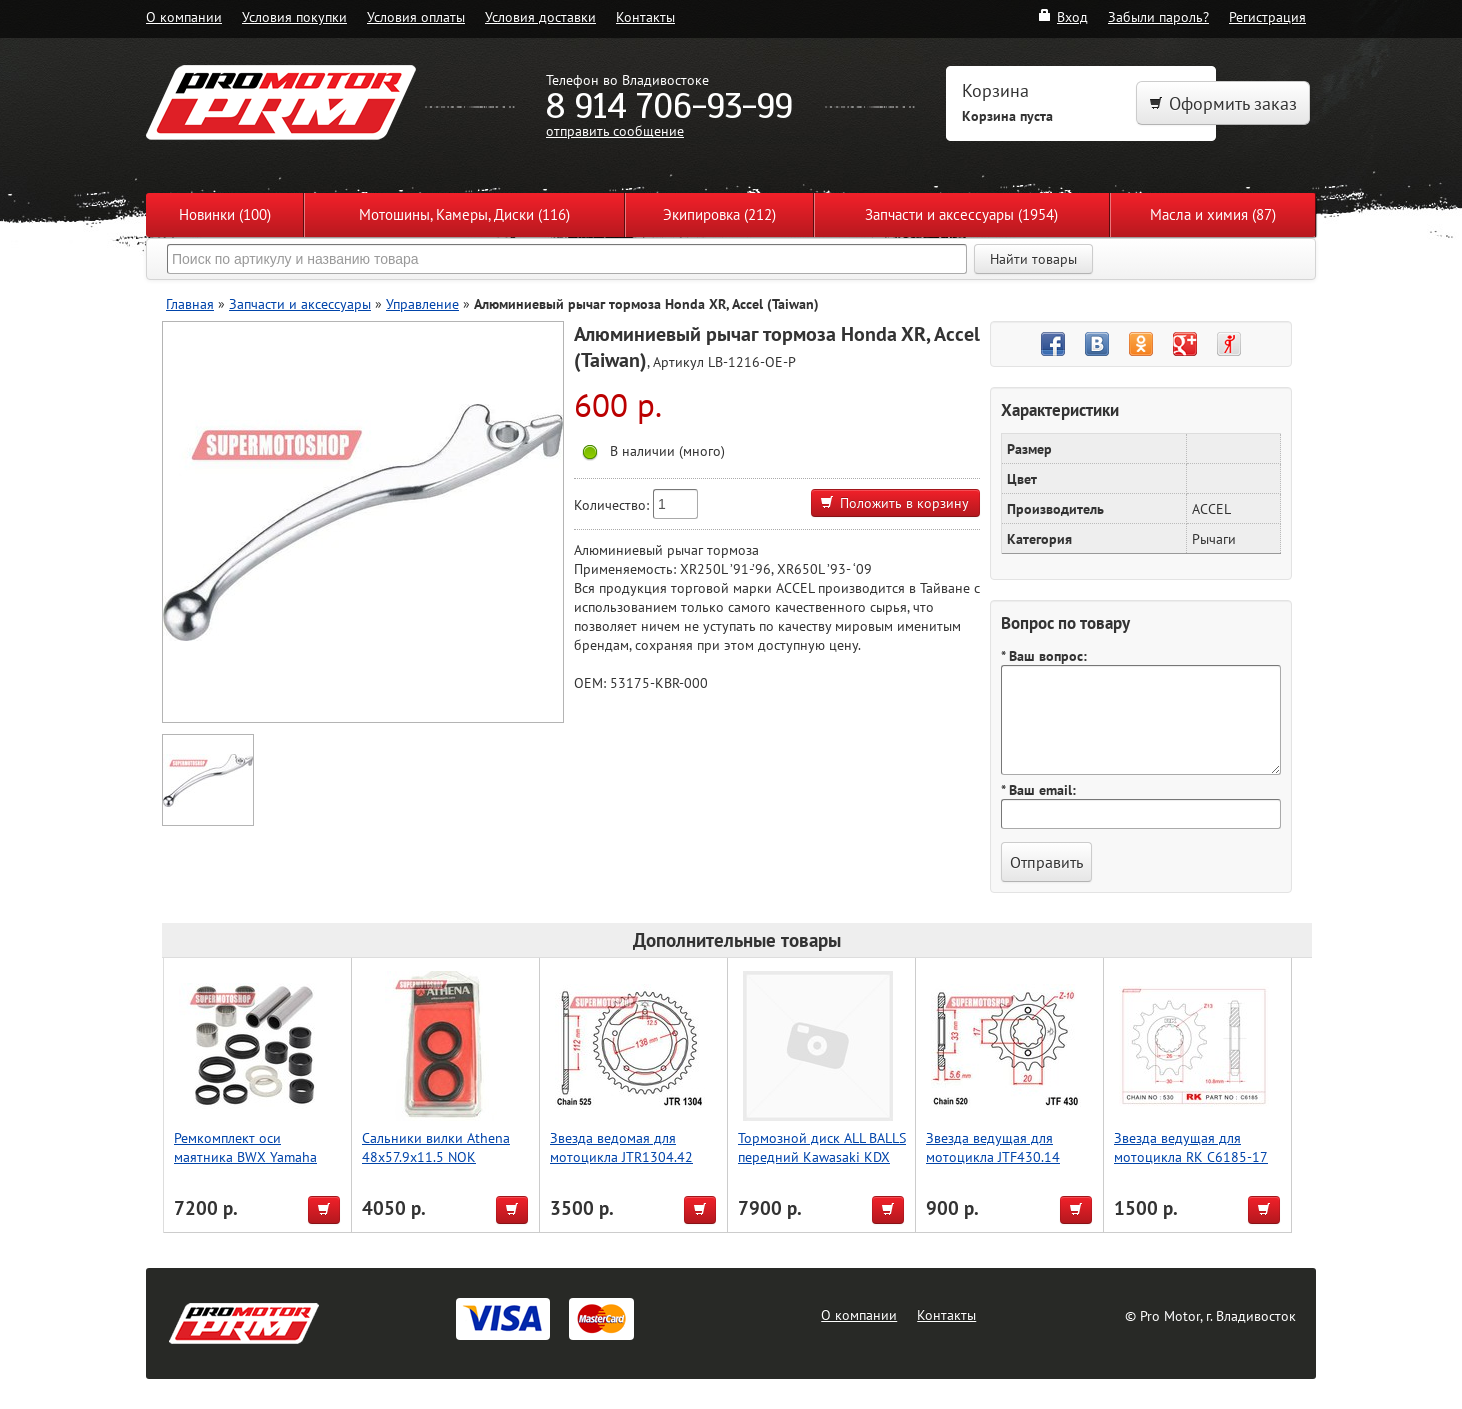  Describe the element at coordinates (1223, 103) in the screenshot. I see `Оформить заказ` at that location.